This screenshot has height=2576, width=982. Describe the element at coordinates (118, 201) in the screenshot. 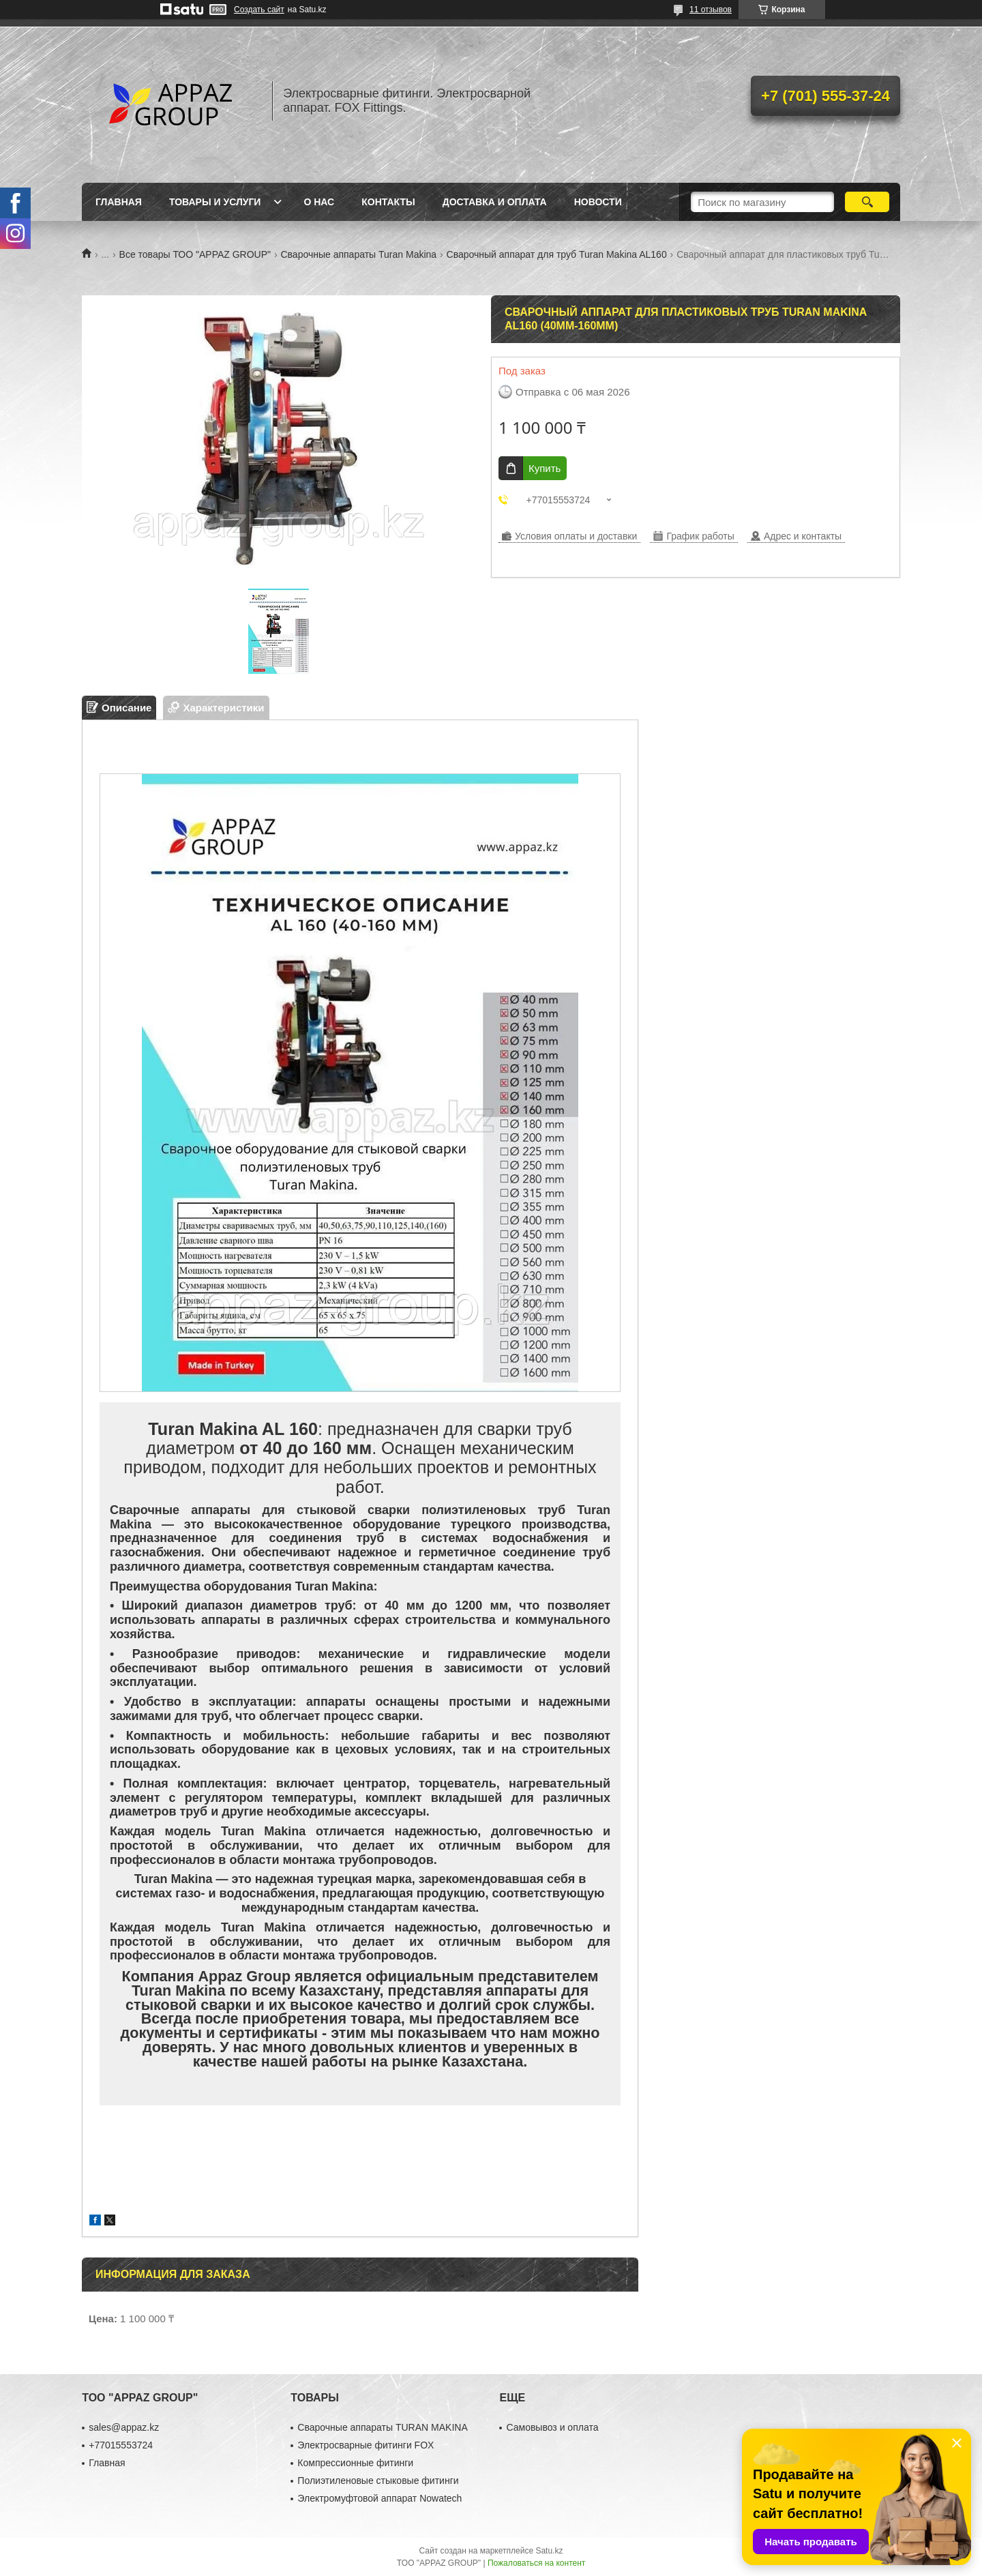

I see `Главная` at that location.